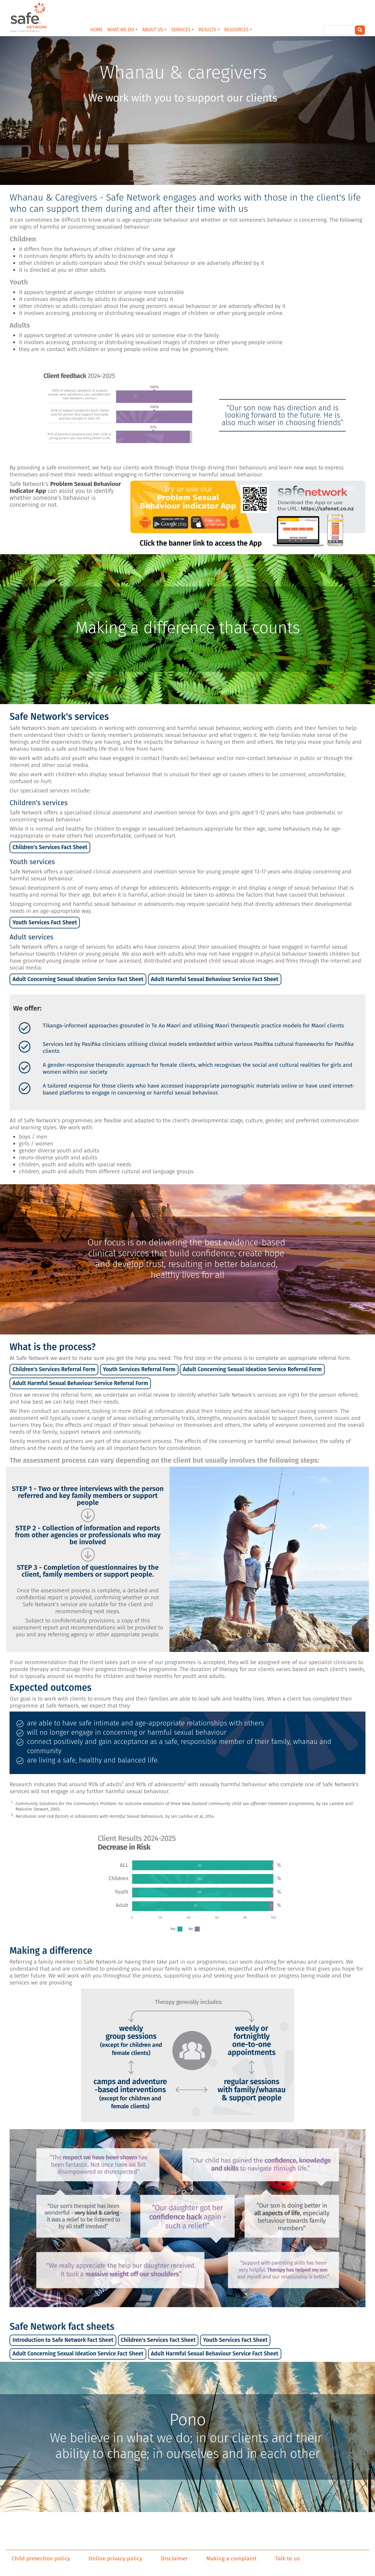 The height and width of the screenshot is (2576, 375). Describe the element at coordinates (287, 2558) in the screenshot. I see `Talk to us` at that location.